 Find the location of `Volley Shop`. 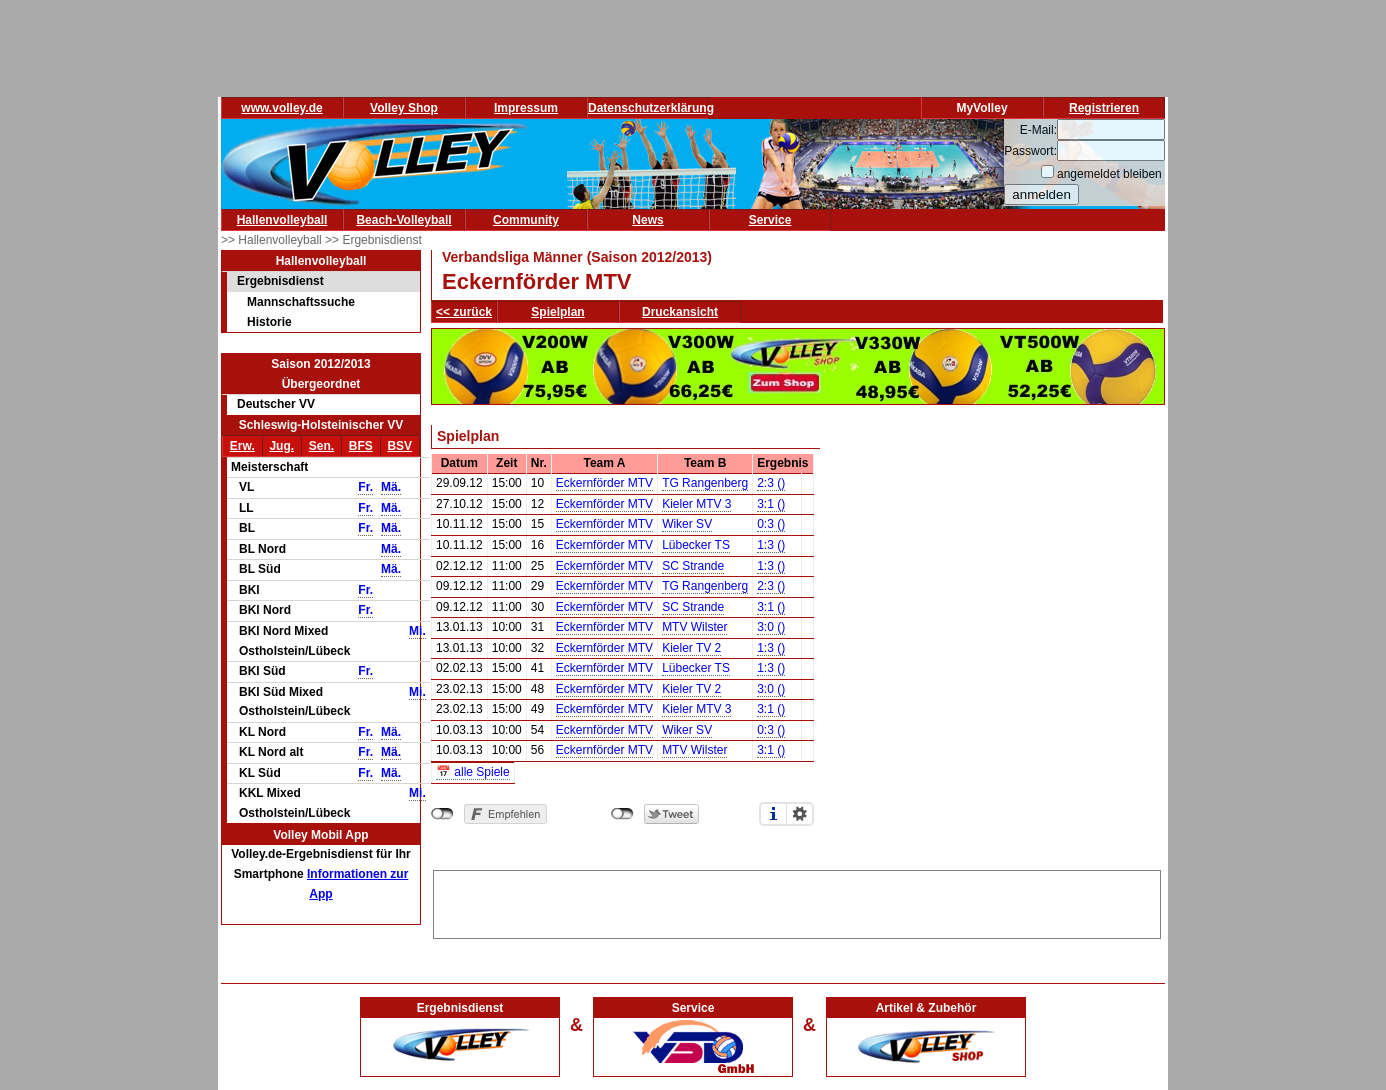

Volley Shop is located at coordinates (404, 108).